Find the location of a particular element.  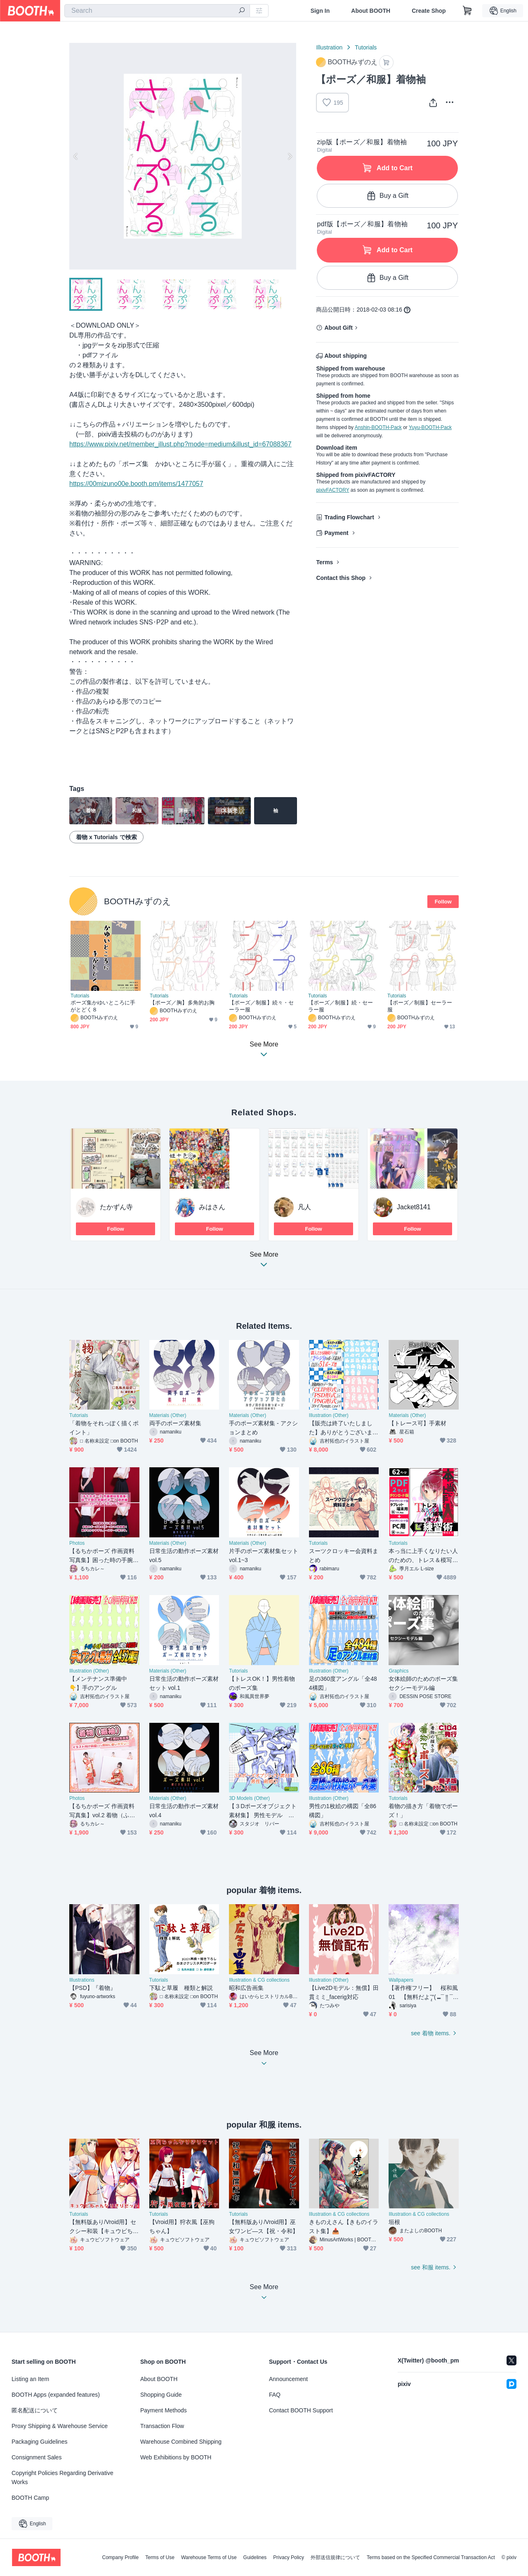

Company Profile is located at coordinates (120, 2557).